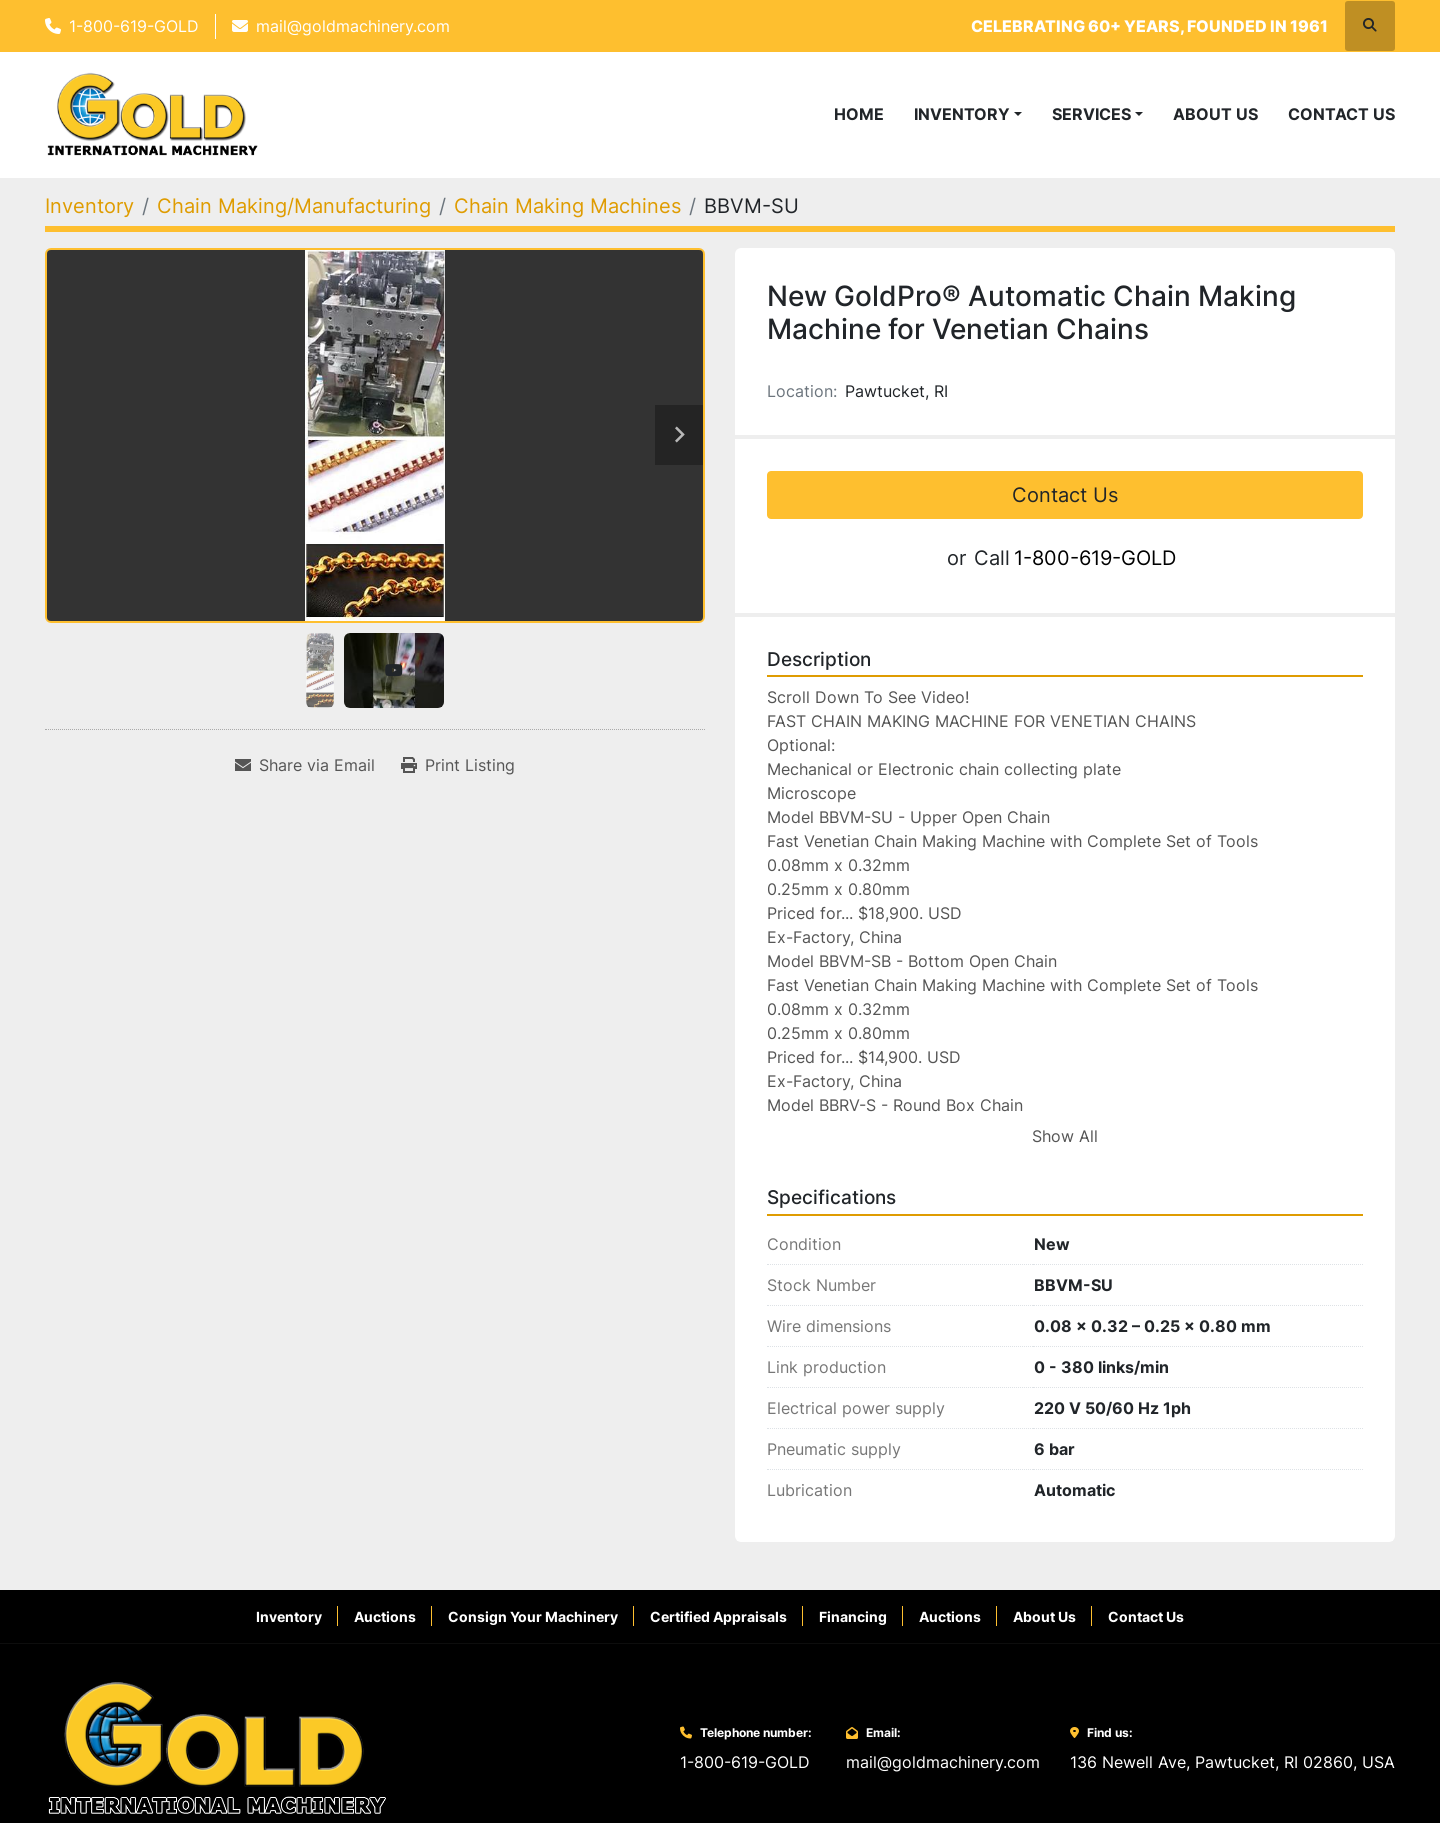 The image size is (1440, 1823). What do you see at coordinates (718, 1632) in the screenshot?
I see `Certified Appraisals` at bounding box center [718, 1632].